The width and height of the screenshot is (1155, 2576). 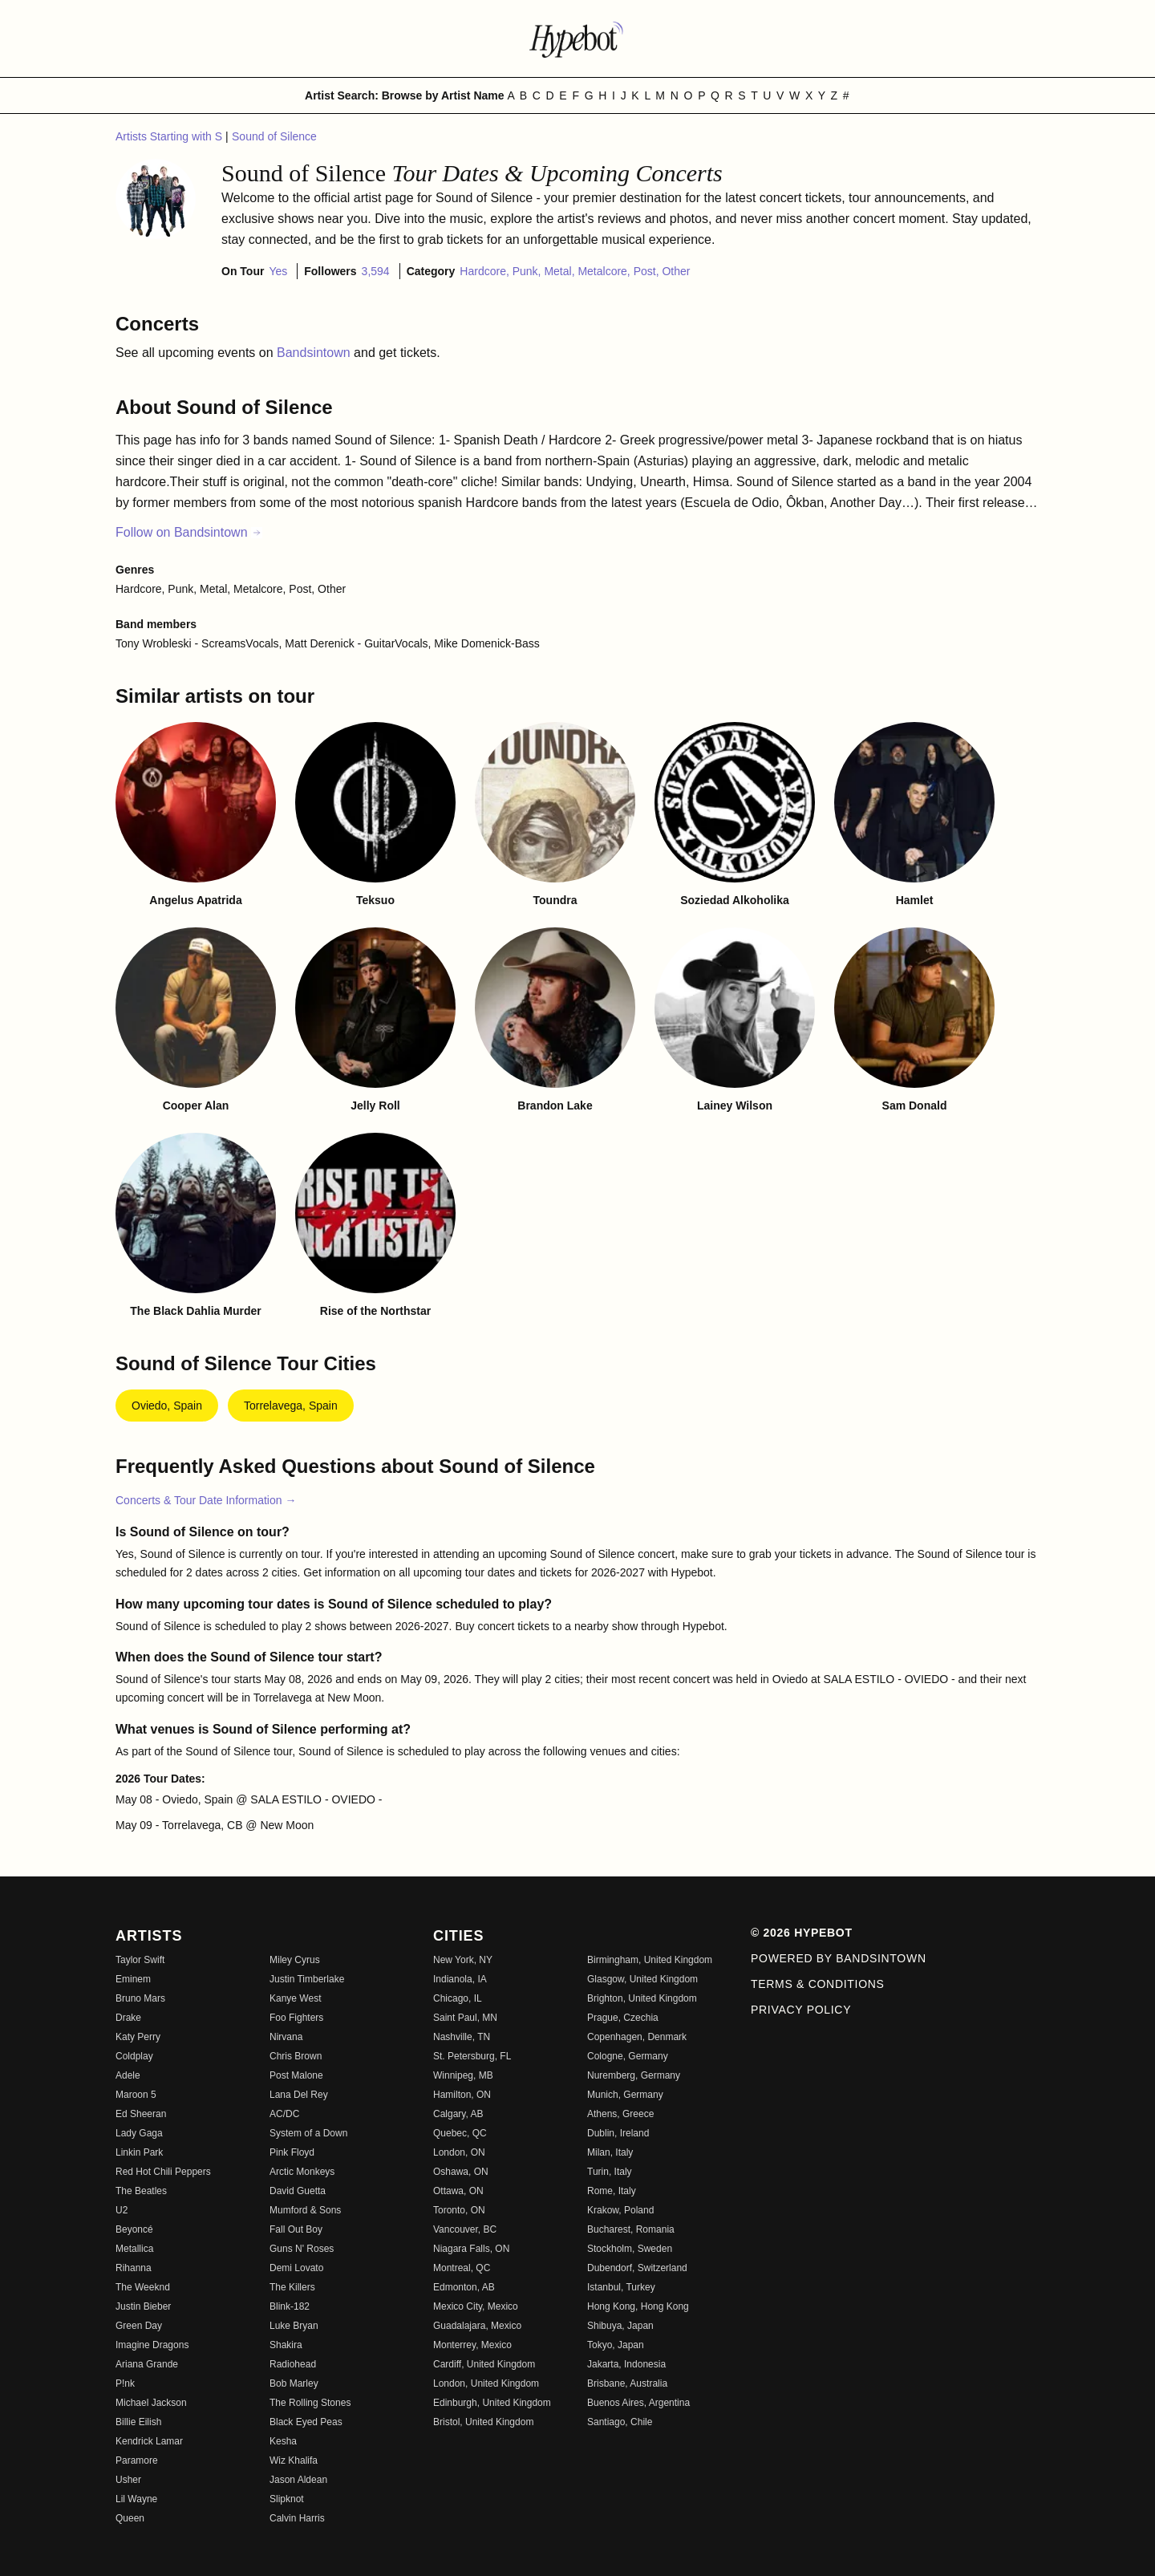 What do you see at coordinates (290, 2306) in the screenshot?
I see `Blink-182` at bounding box center [290, 2306].